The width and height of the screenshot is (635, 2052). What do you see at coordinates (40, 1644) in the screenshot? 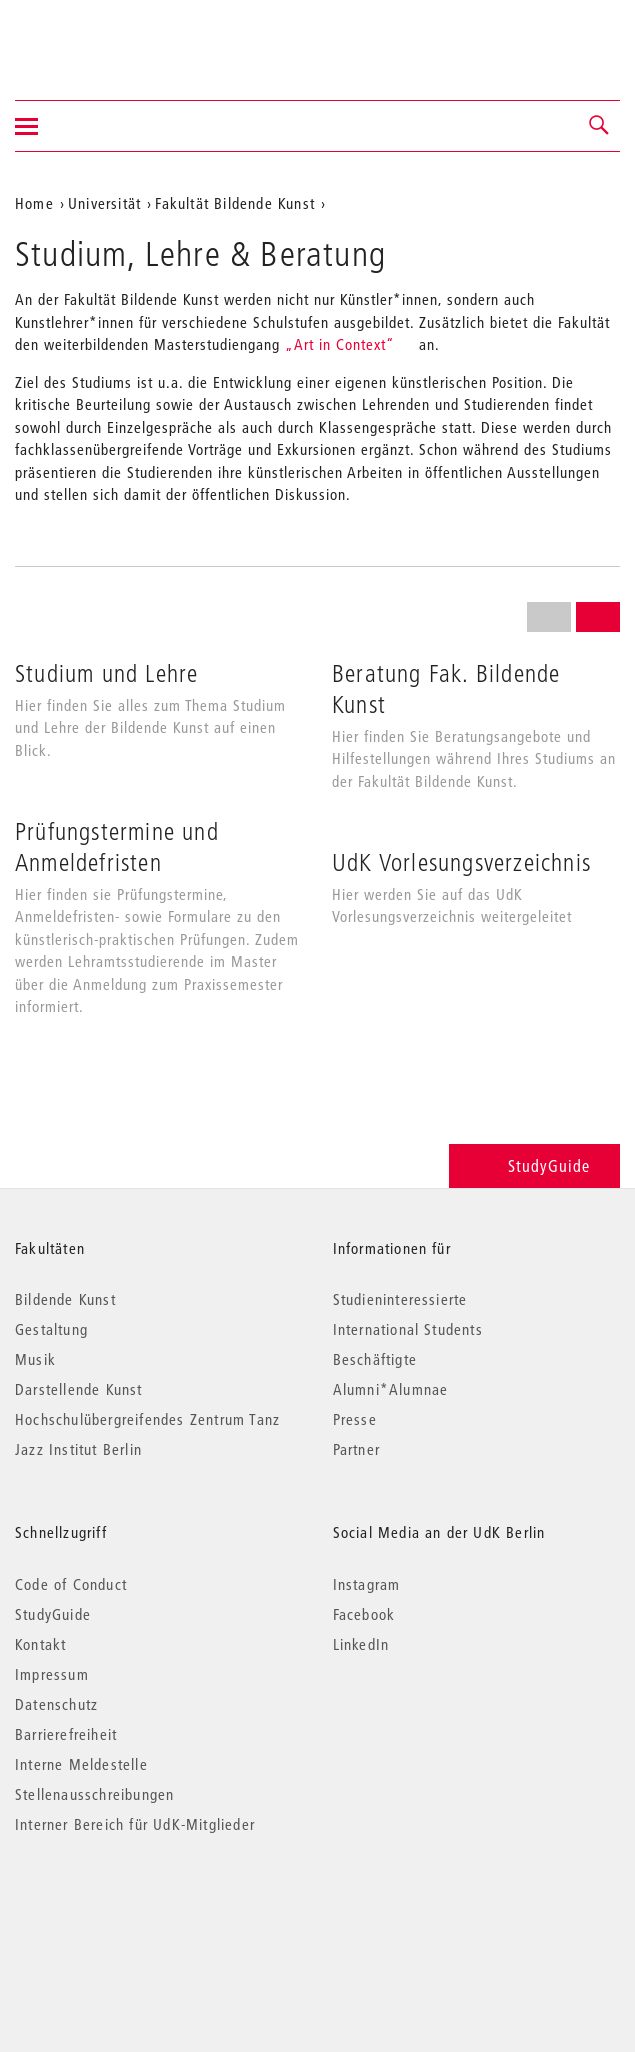
I see `Kontakt` at bounding box center [40, 1644].